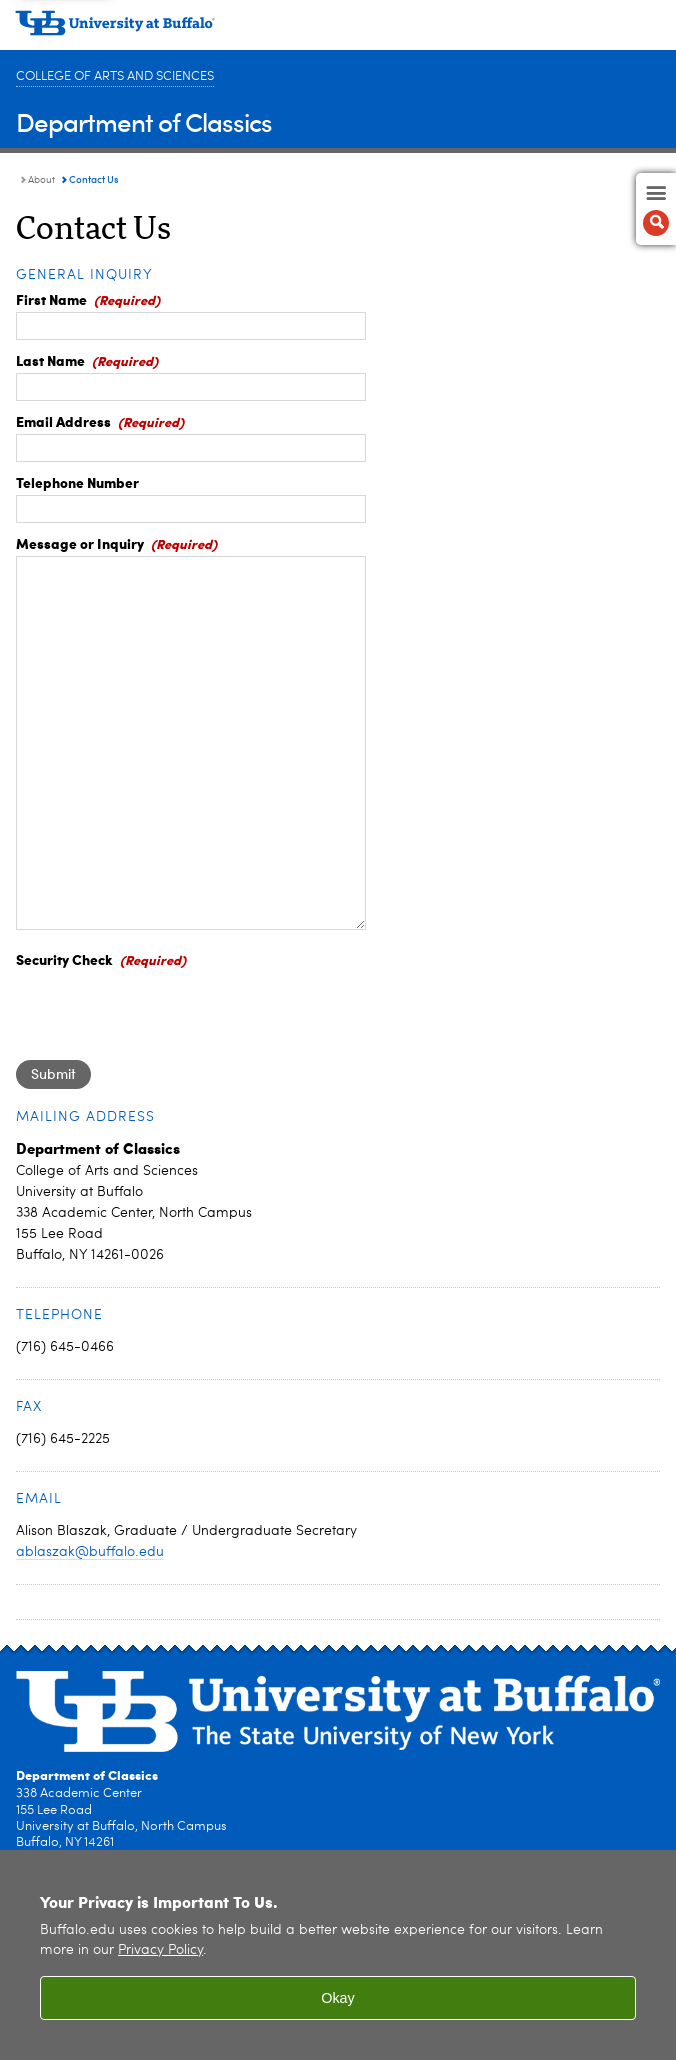  Describe the element at coordinates (160, 1950) in the screenshot. I see `Privacy Policy [privacy policy]` at that location.